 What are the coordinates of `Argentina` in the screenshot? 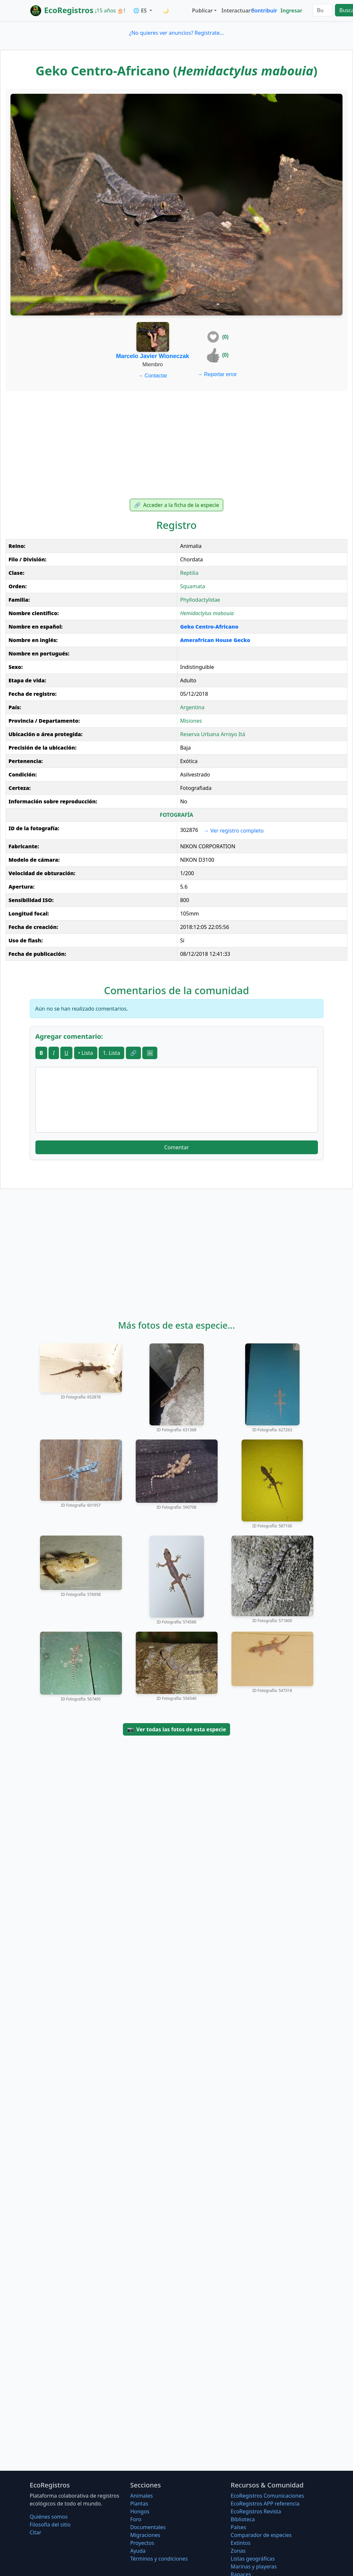 It's located at (192, 707).